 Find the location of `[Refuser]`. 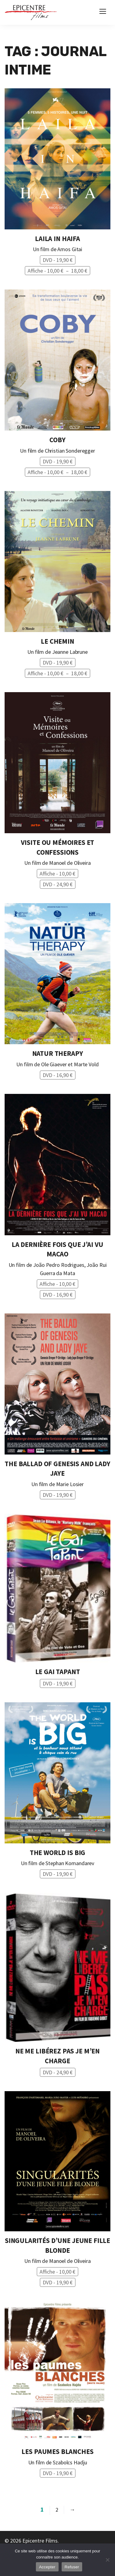

[Refuser] is located at coordinates (107, 2560).